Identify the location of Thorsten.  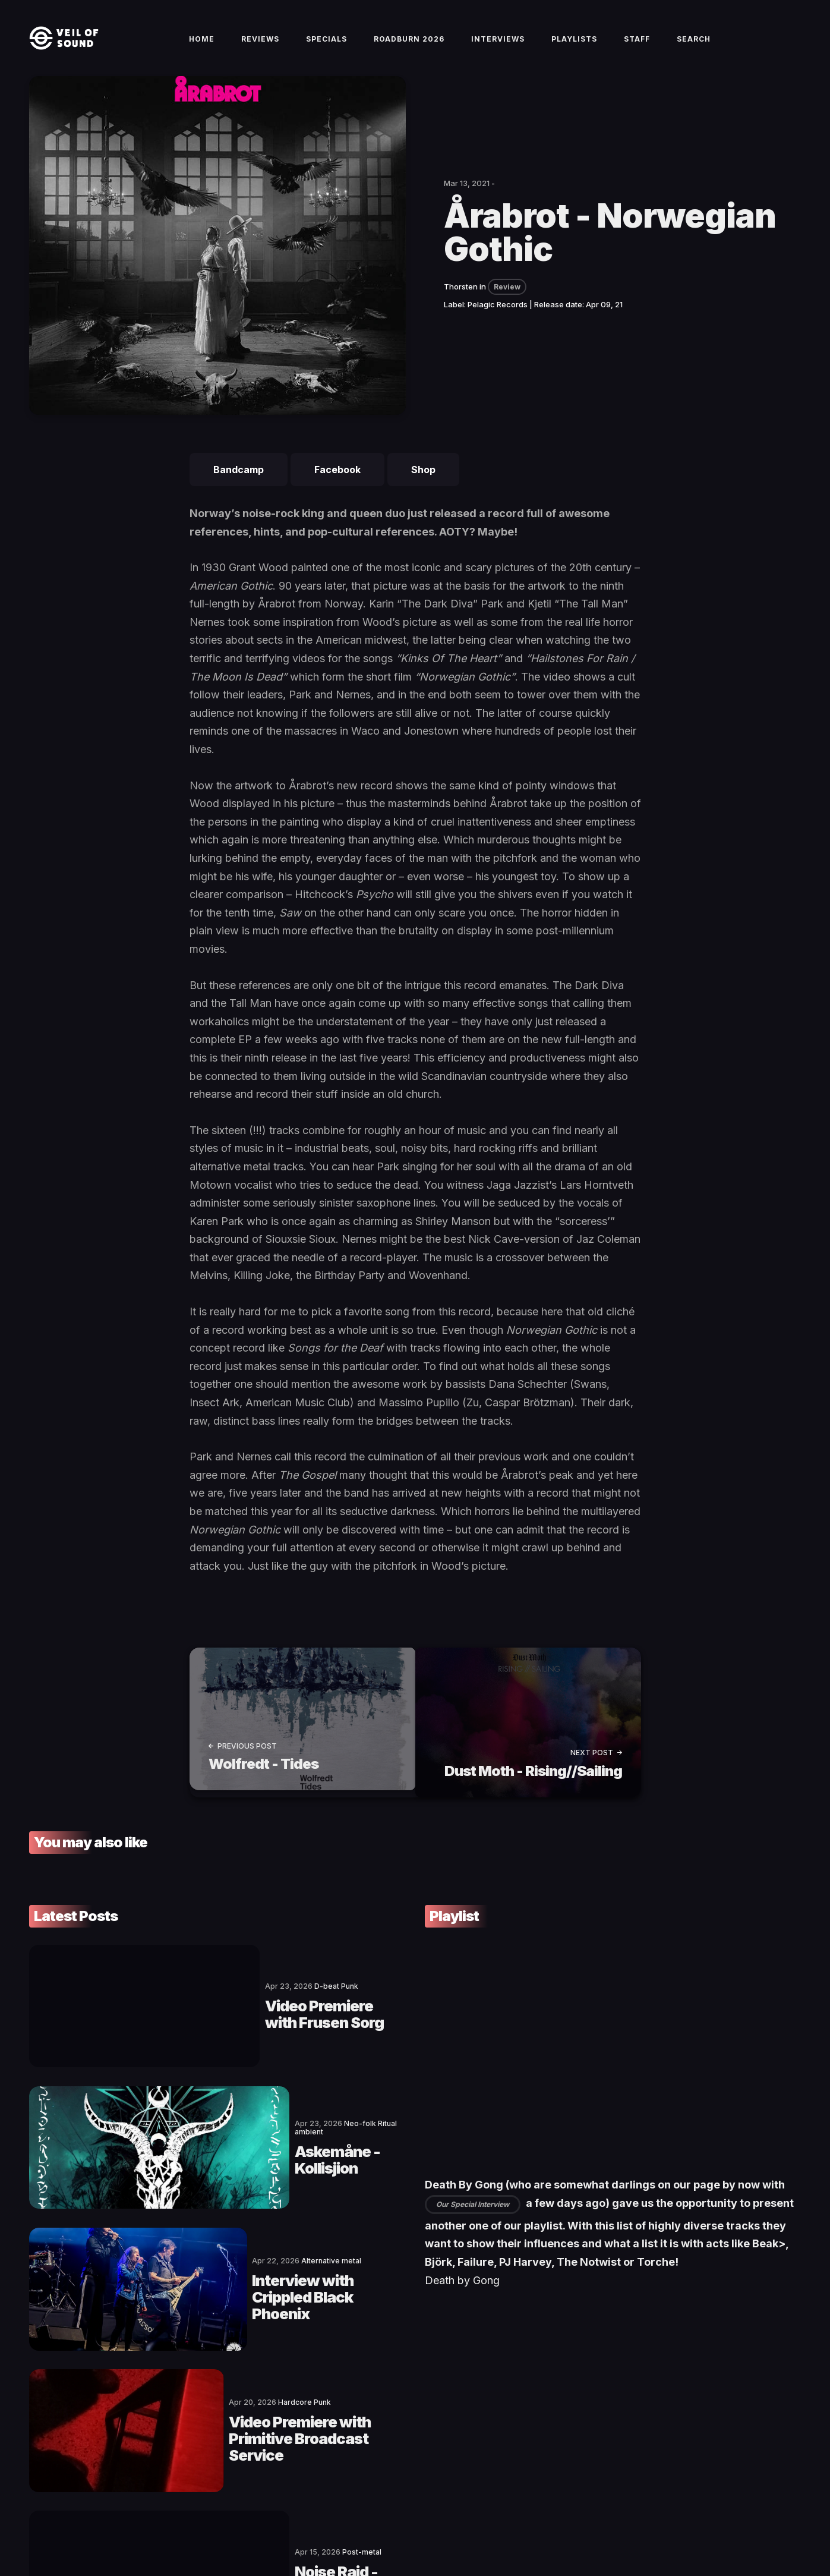
(461, 305).